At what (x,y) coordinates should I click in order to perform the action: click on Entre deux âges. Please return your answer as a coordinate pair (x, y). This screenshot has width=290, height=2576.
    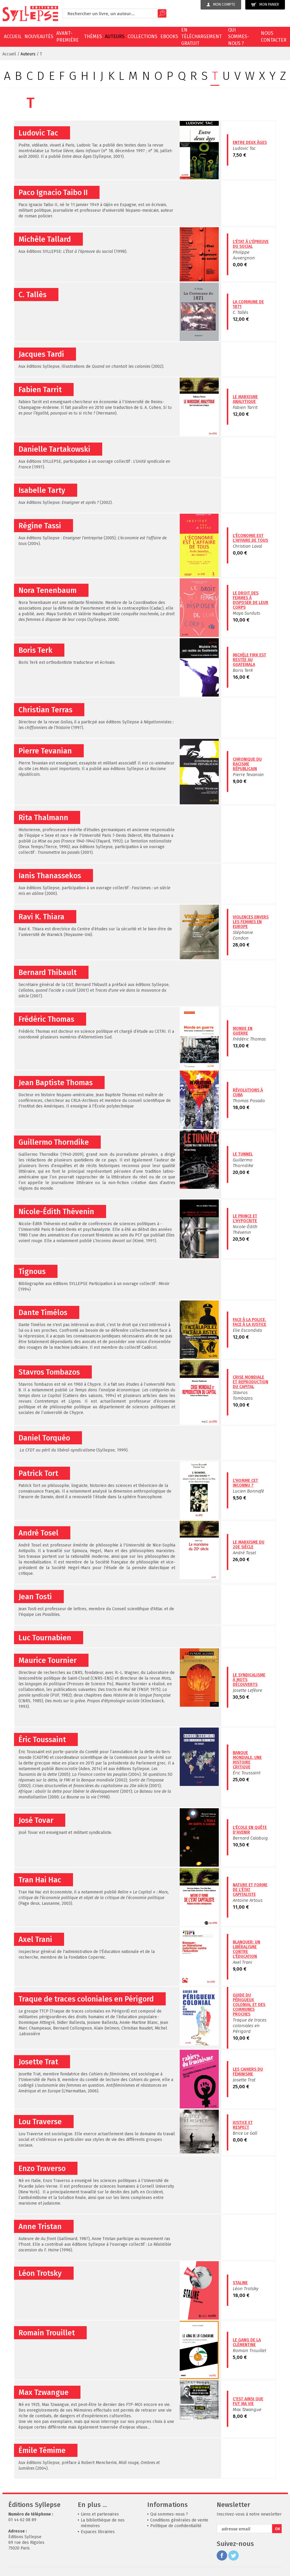
    Looking at the image, I should click on (250, 142).